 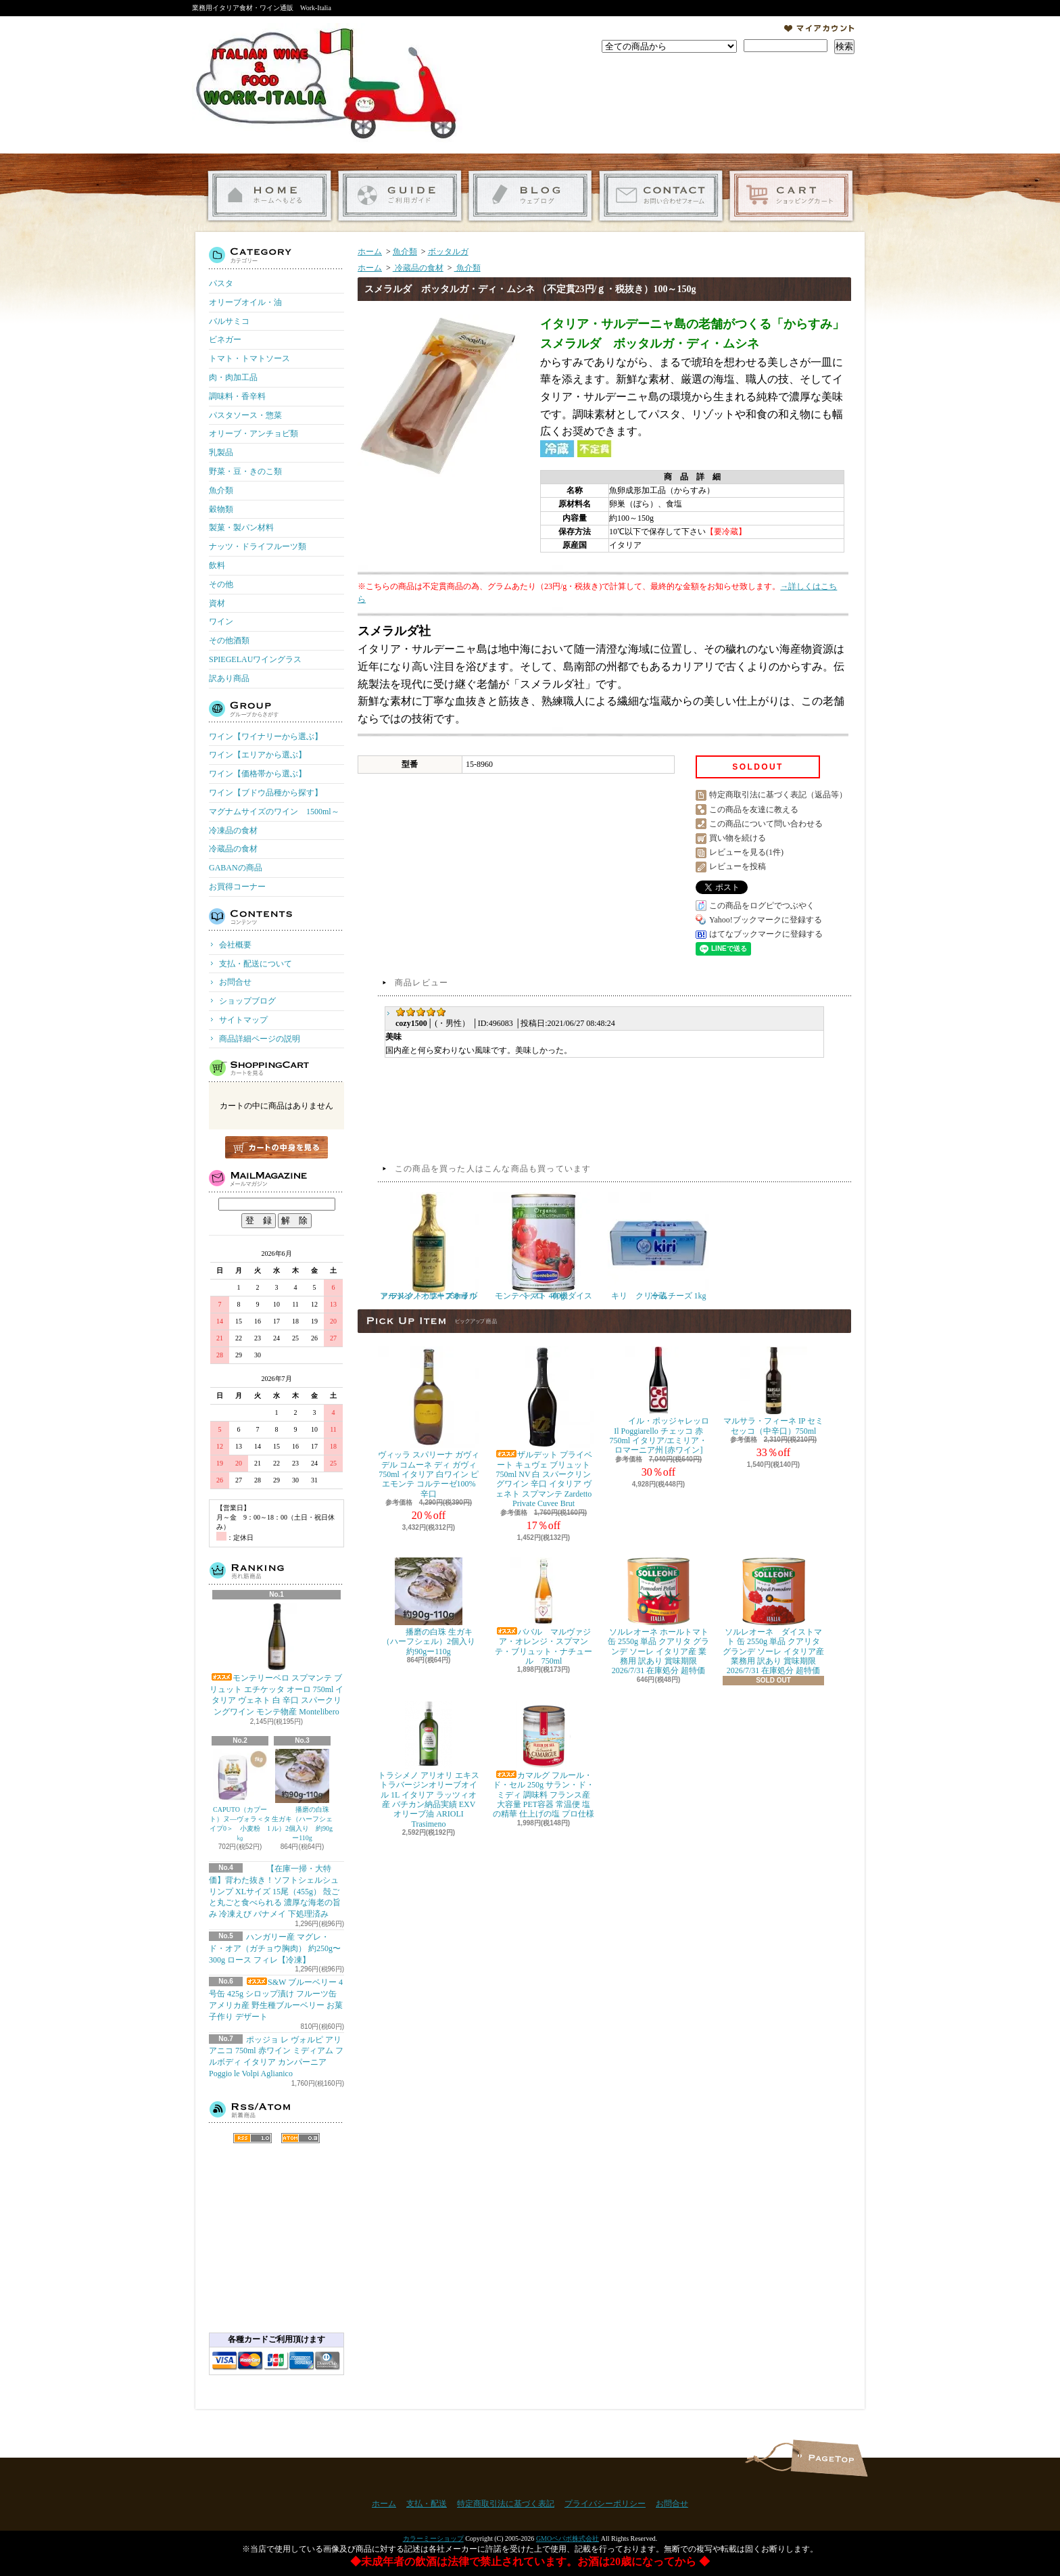 What do you see at coordinates (221, 621) in the screenshot?
I see `ワイン` at bounding box center [221, 621].